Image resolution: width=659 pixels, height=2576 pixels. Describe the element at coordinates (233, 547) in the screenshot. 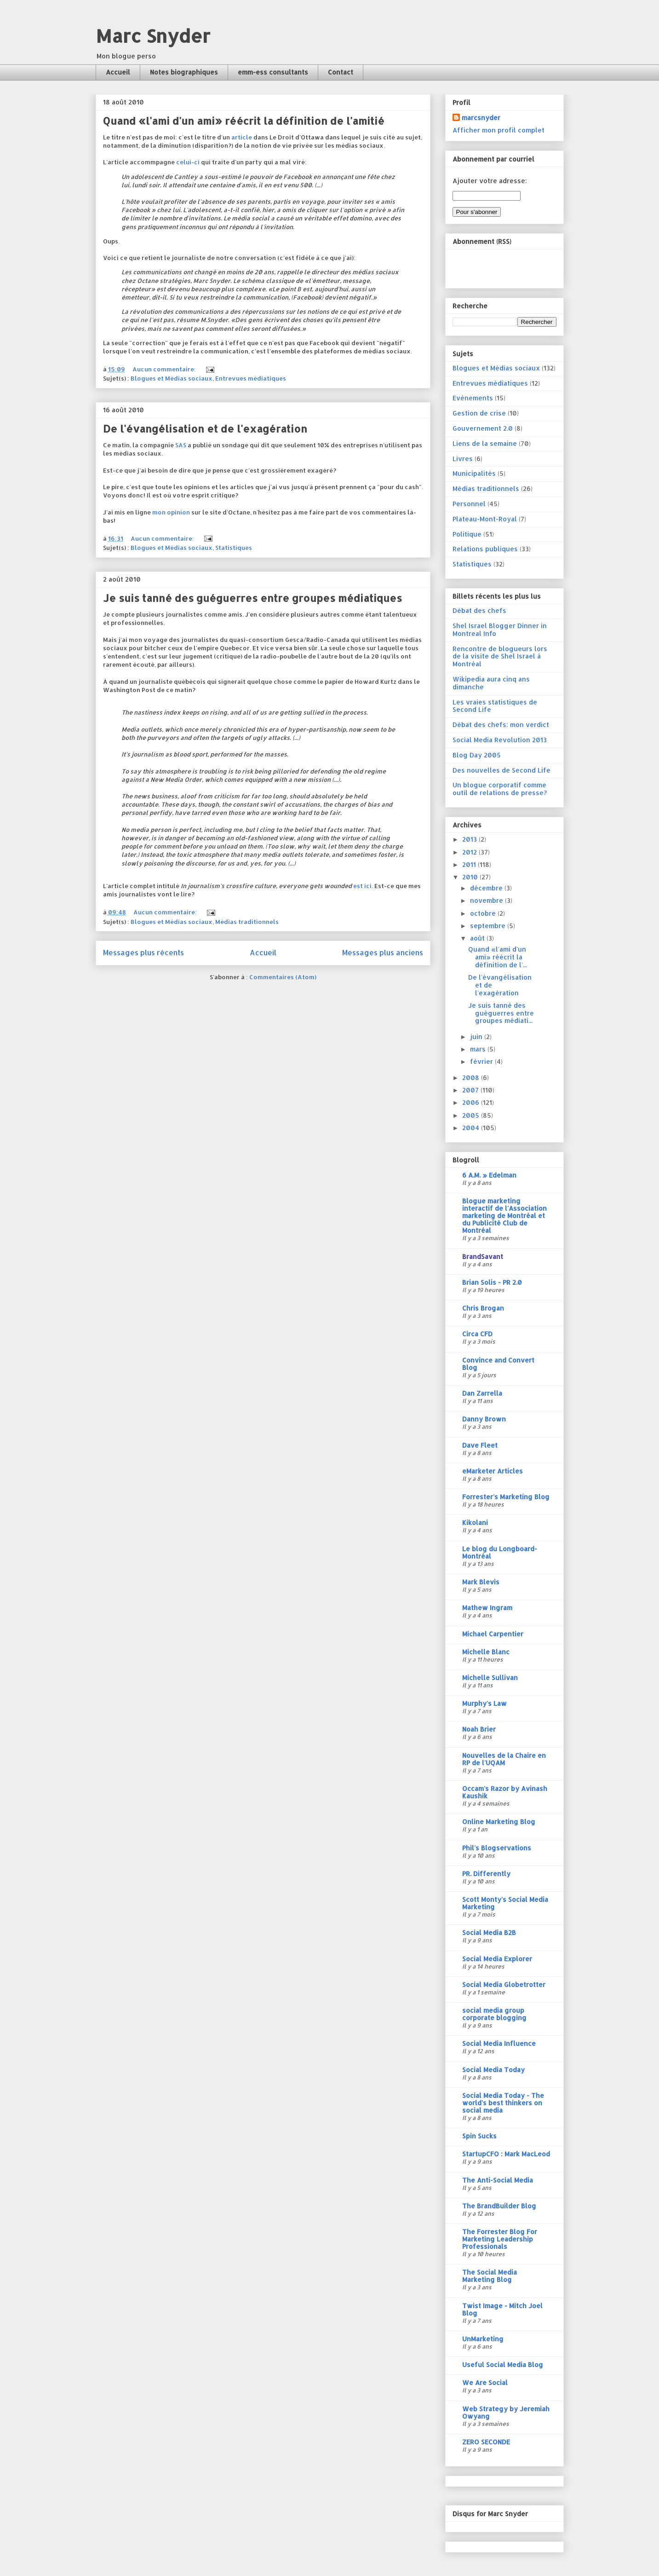

I see `Statistiques` at that location.